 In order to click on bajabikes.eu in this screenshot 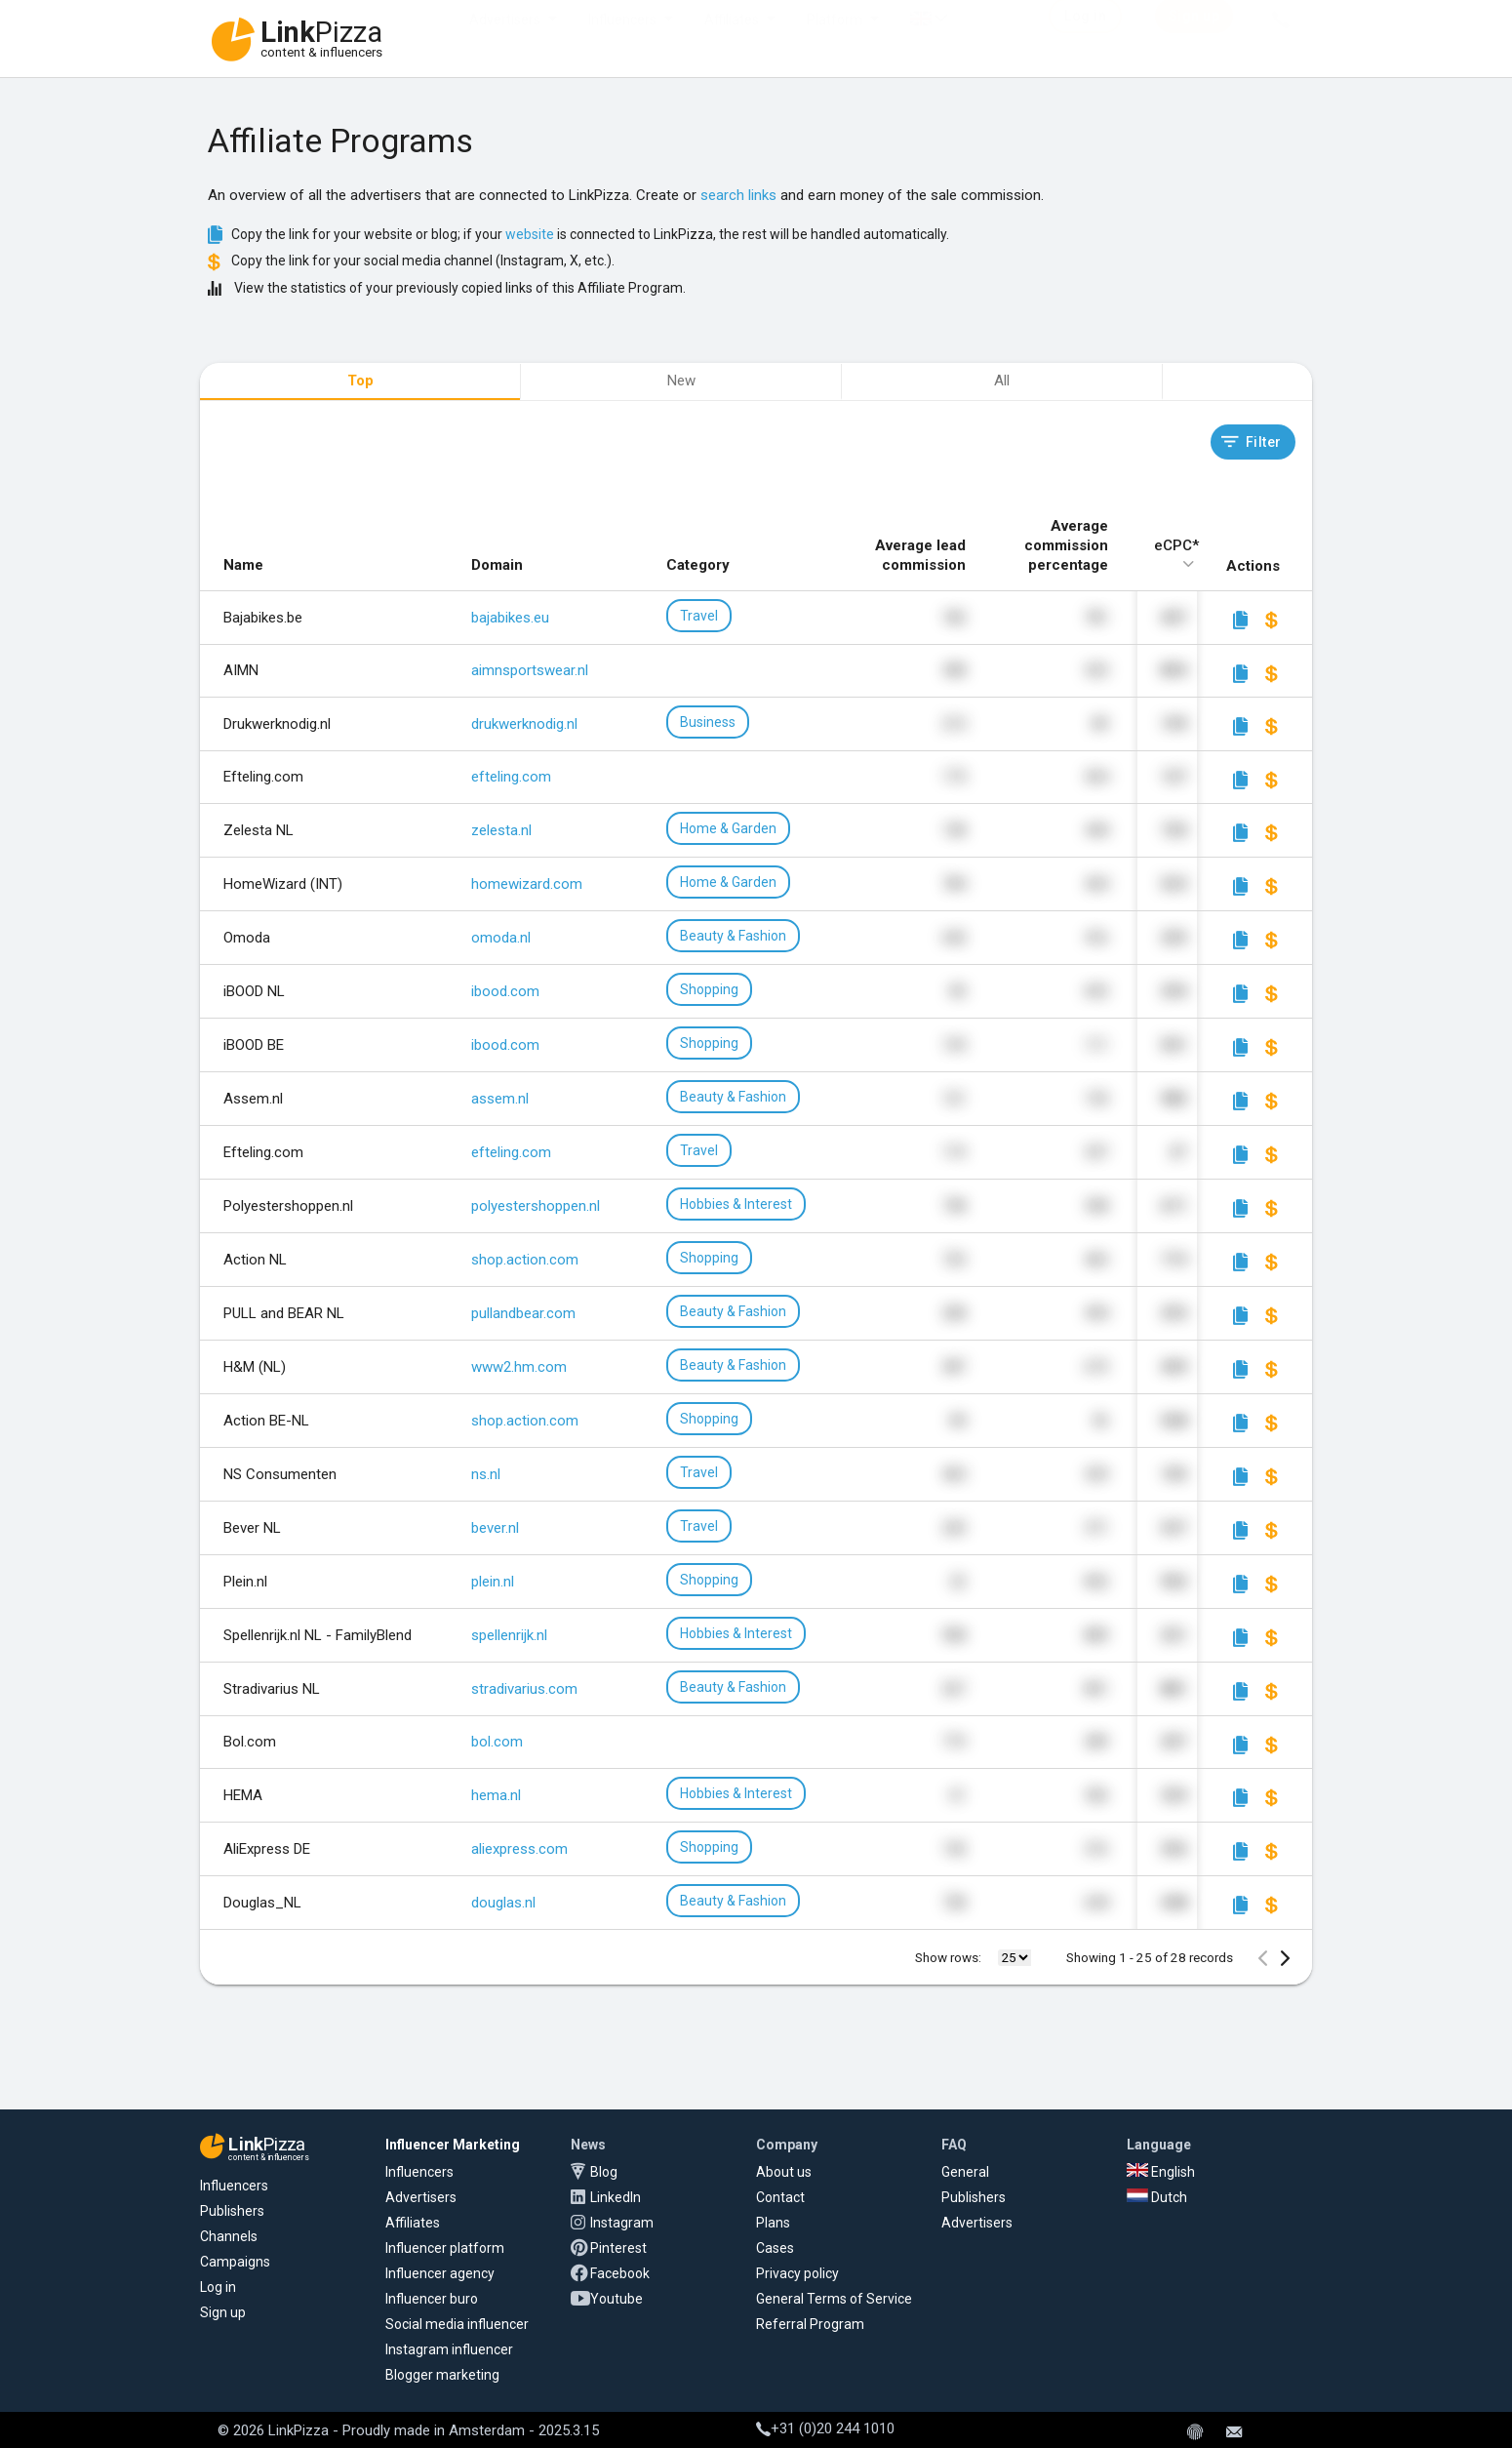, I will do `click(510, 617)`.